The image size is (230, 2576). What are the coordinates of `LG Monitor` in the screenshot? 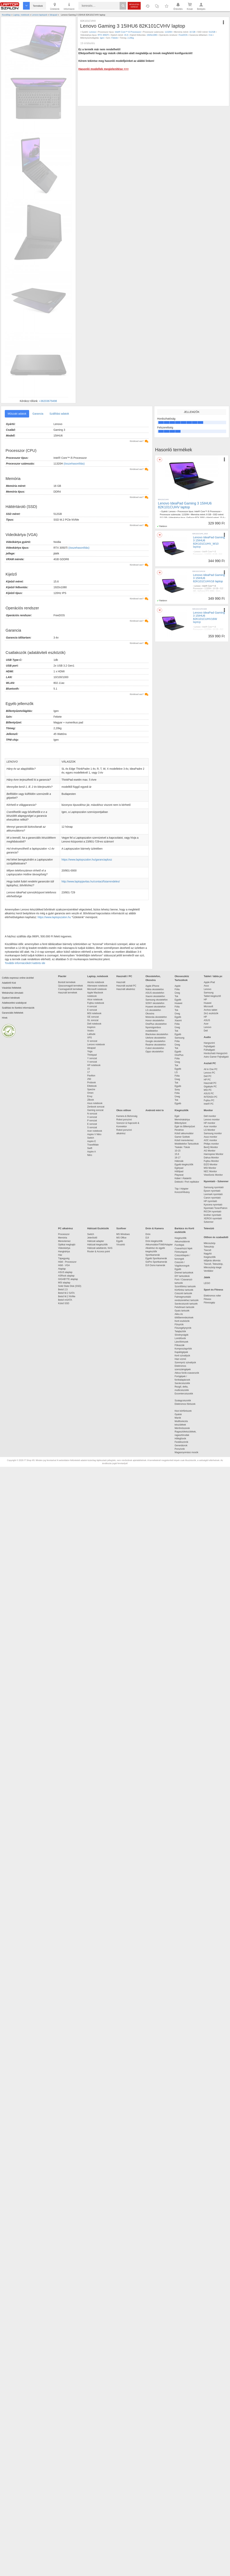 It's located at (209, 1130).